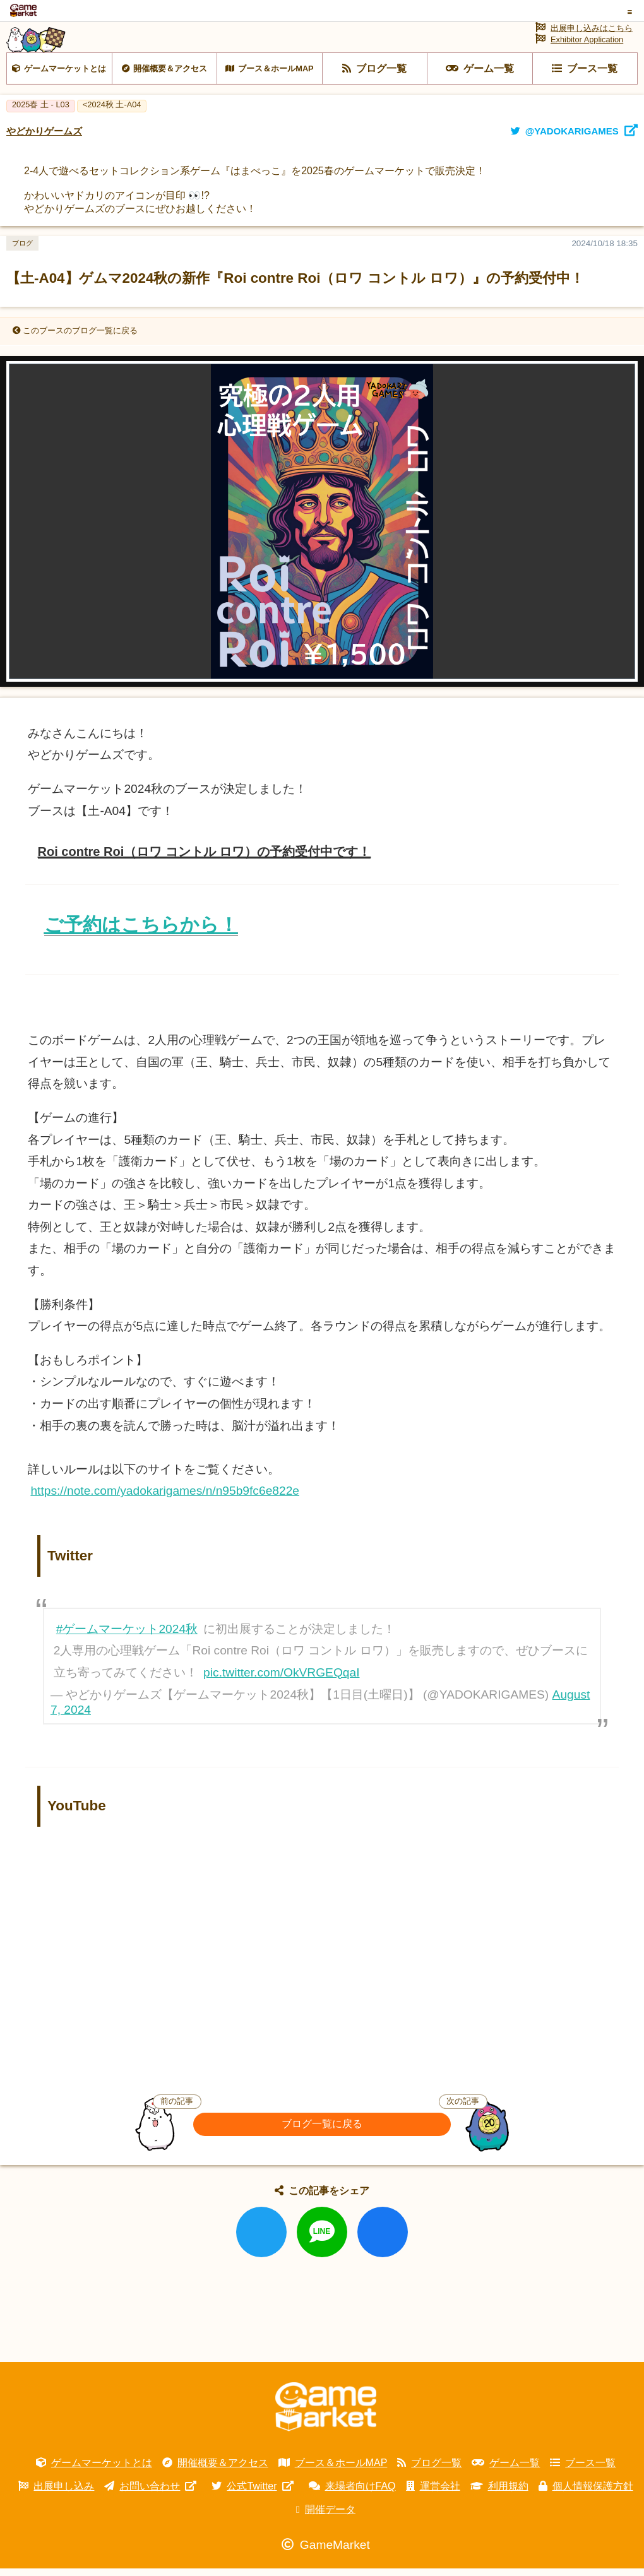 This screenshot has height=2576, width=644. Describe the element at coordinates (127, 1658) in the screenshot. I see `#ゲームマーケット2024秋` at that location.